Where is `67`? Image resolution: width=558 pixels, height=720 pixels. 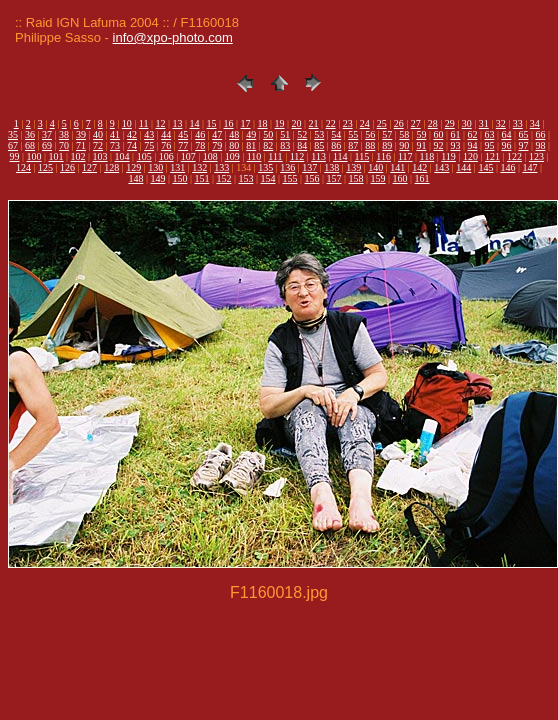 67 is located at coordinates (13, 145).